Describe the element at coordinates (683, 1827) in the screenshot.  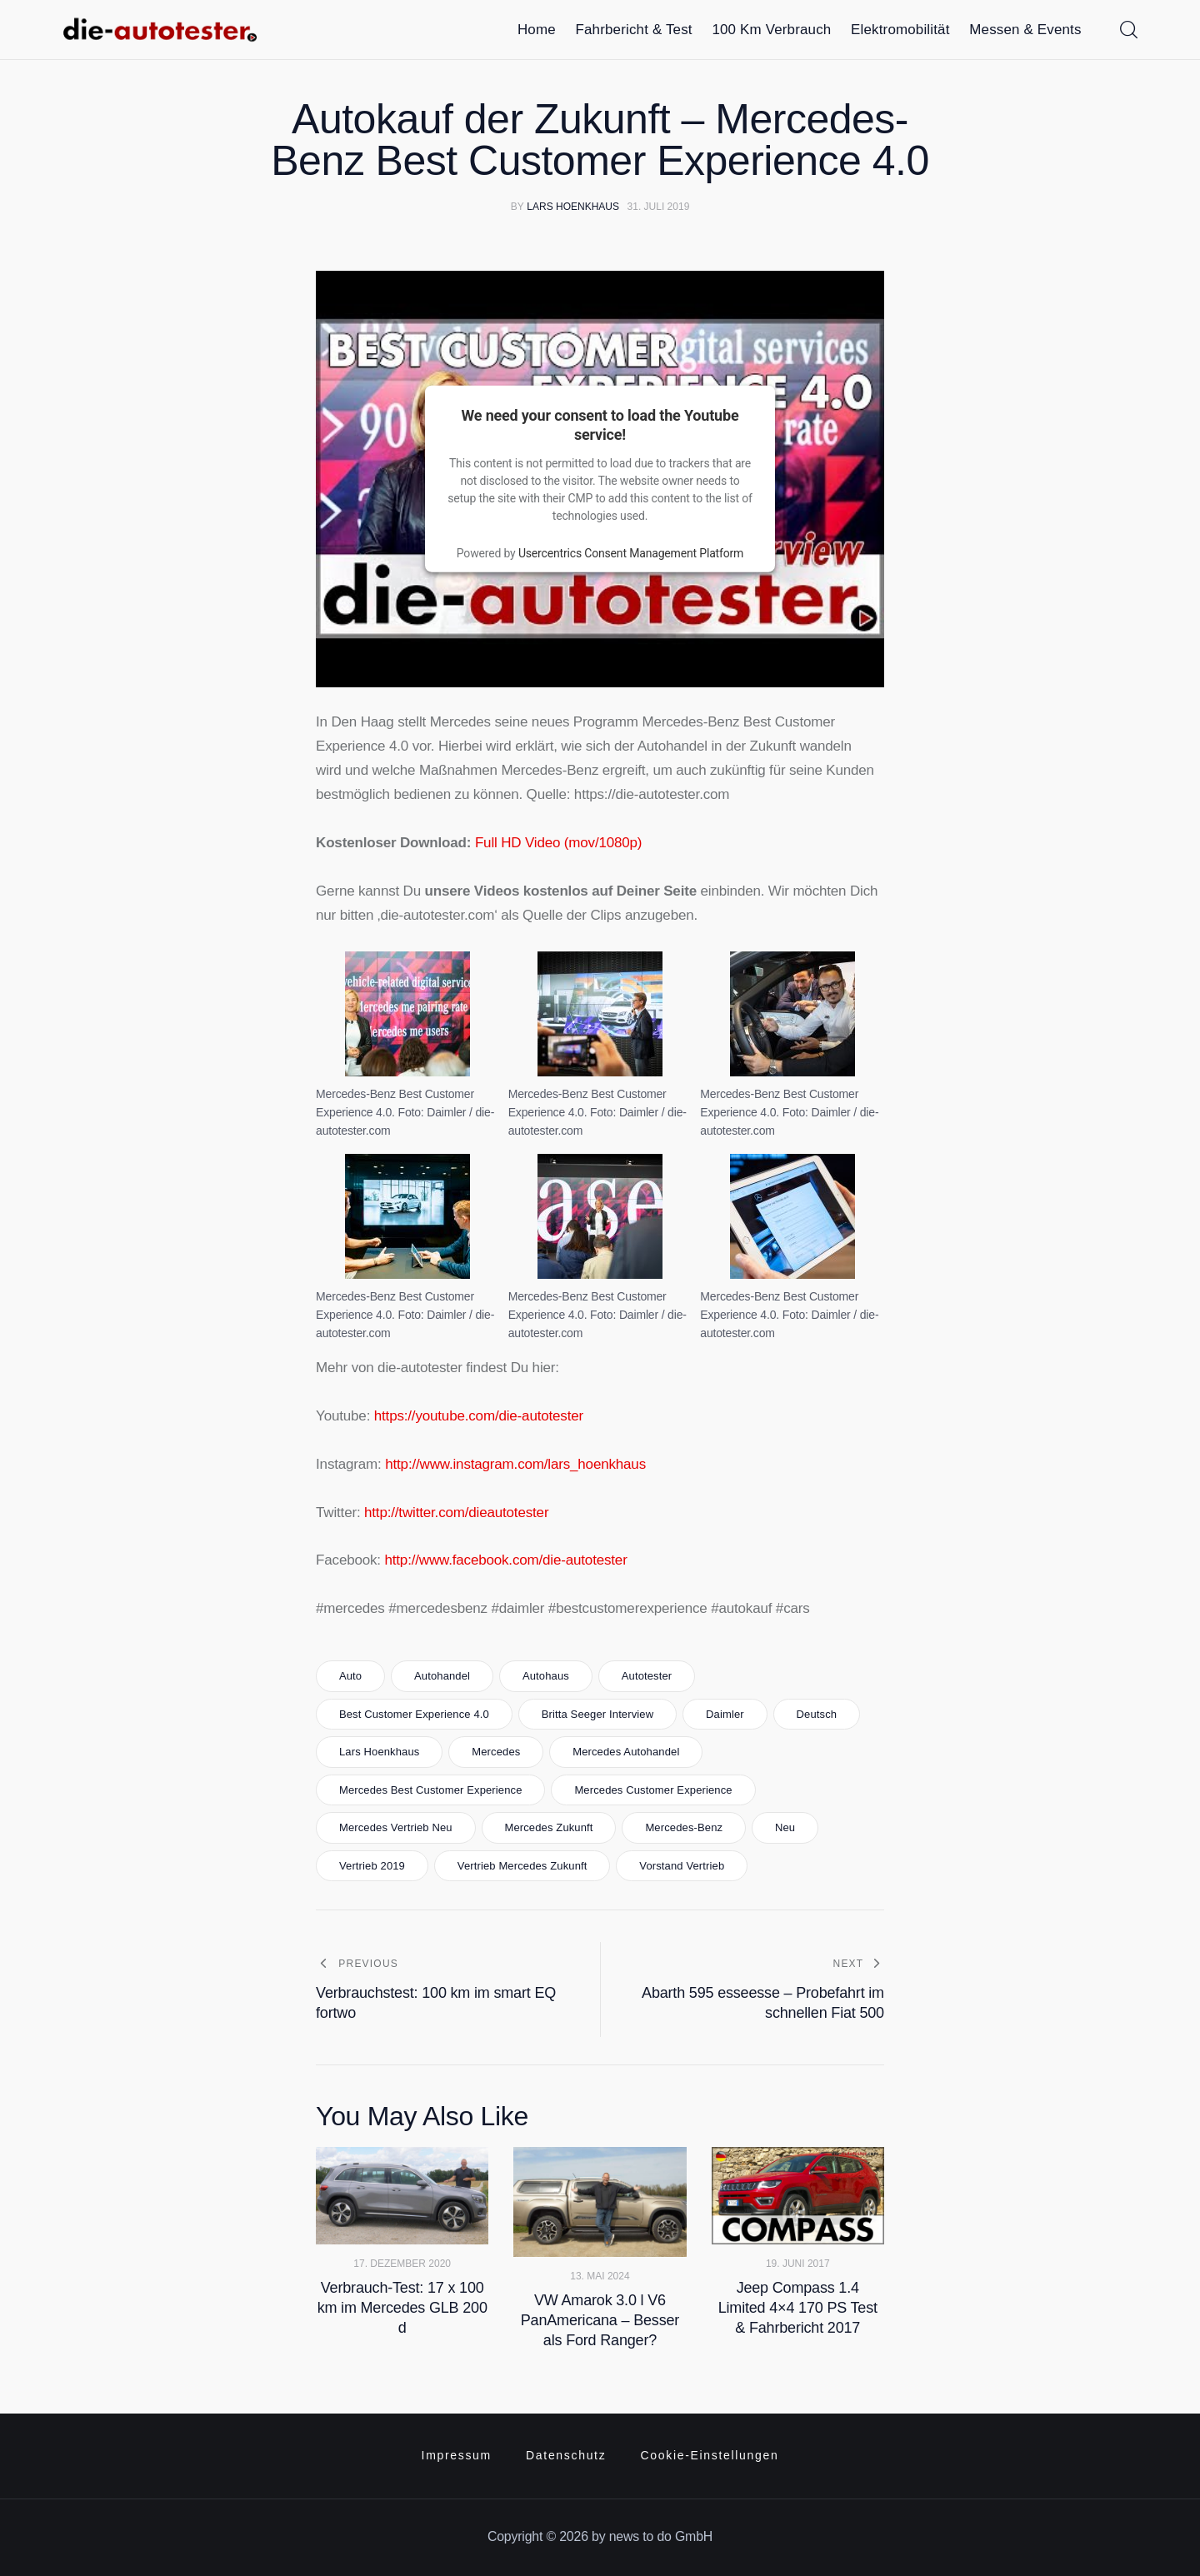
I see `Mercedes-Benz` at that location.